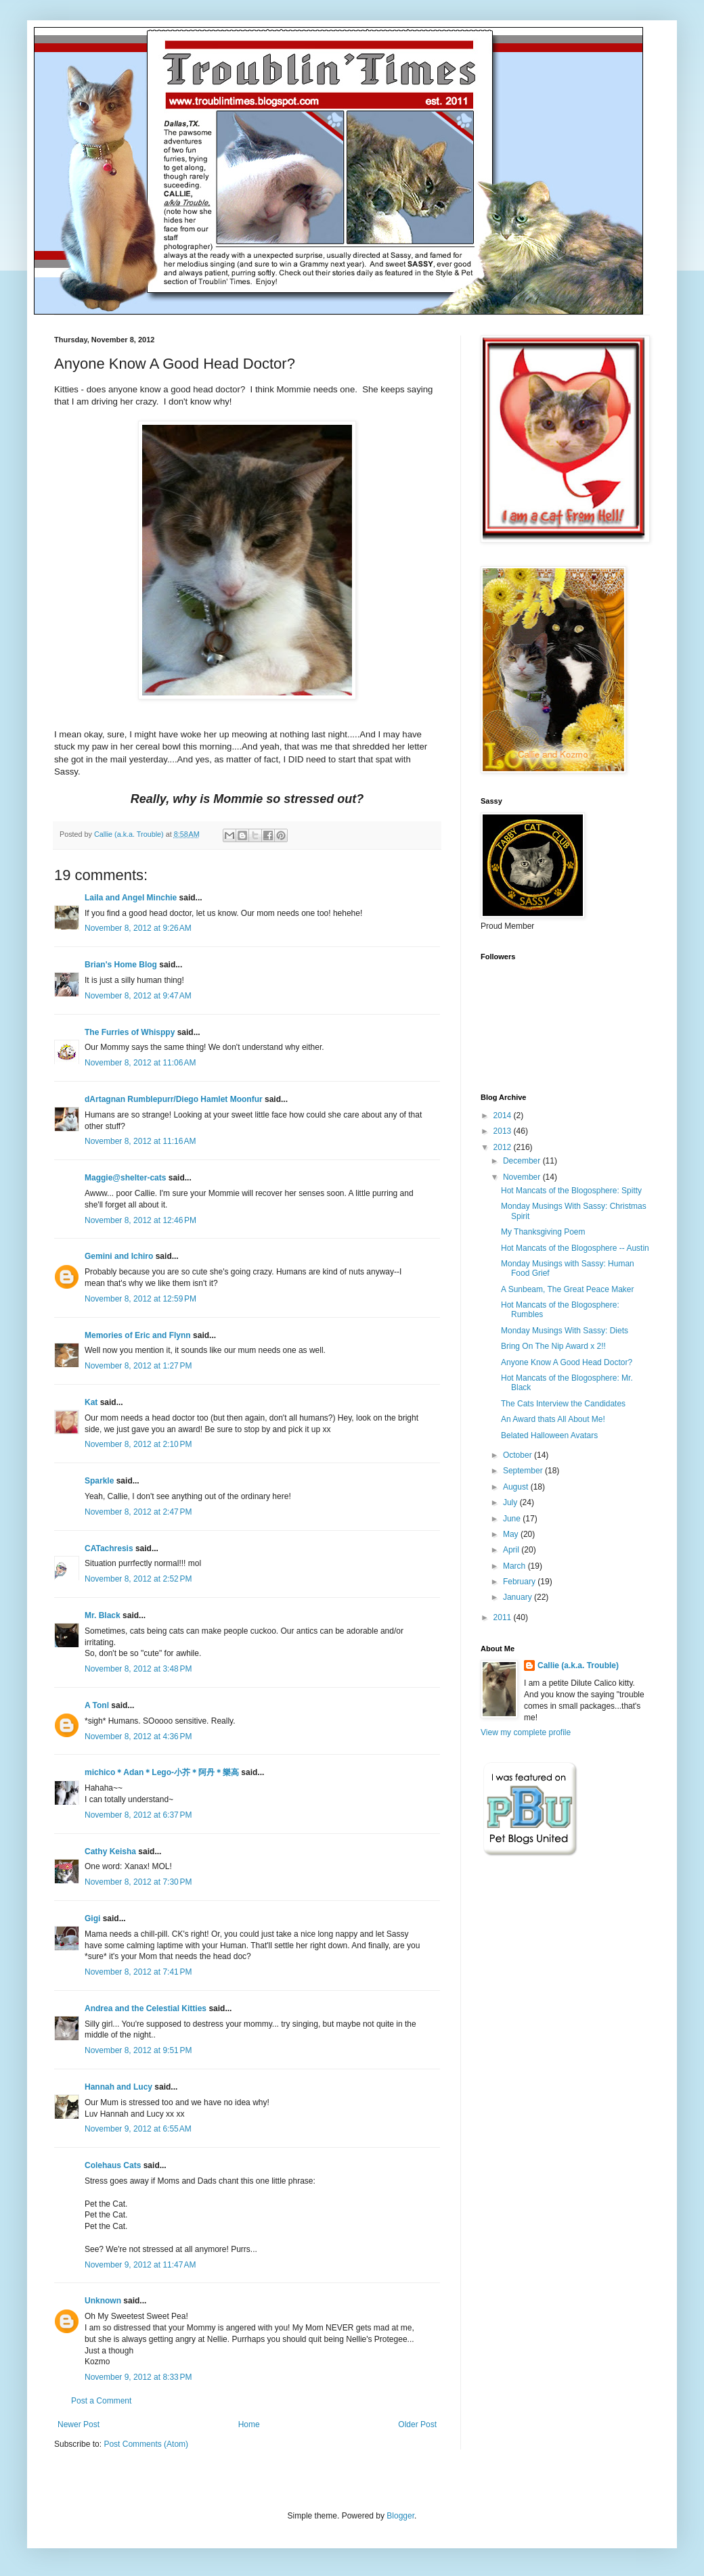 The width and height of the screenshot is (704, 2576). I want to click on November 8, 2012 at 11:06 AM, so click(140, 1062).